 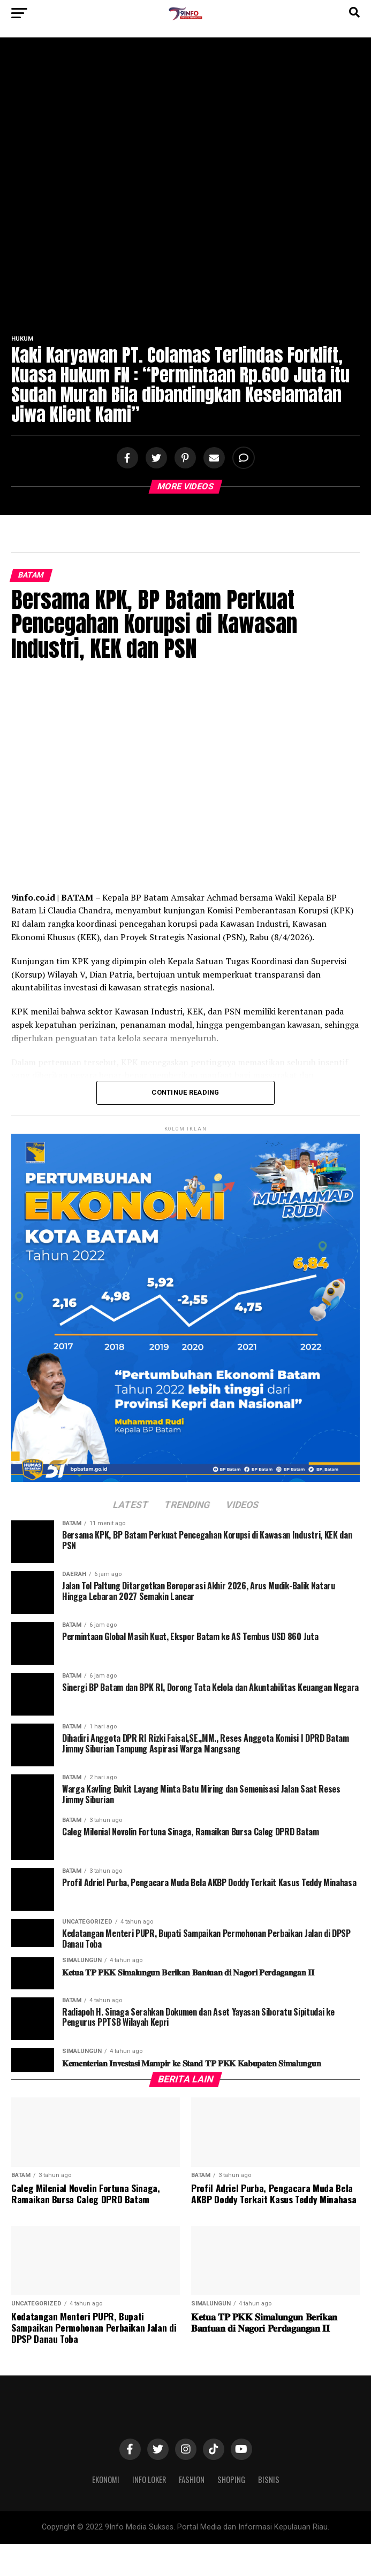 I want to click on Bisnis, so click(x=268, y=2479).